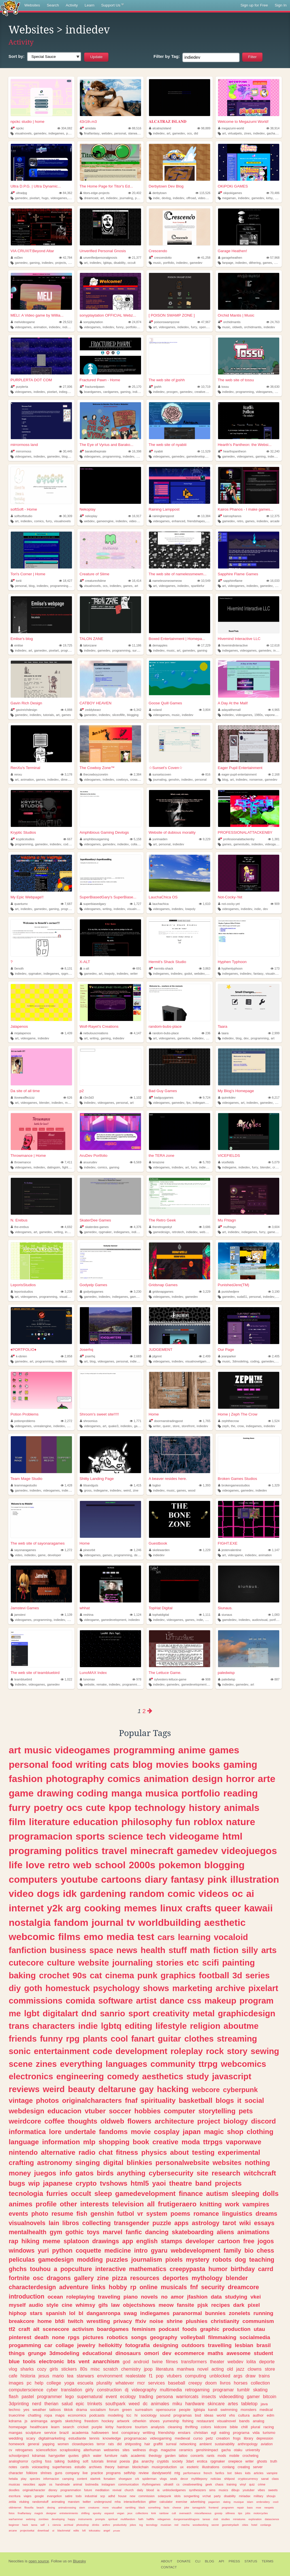  What do you see at coordinates (240, 768) in the screenshot?
I see `Eager Pupil Entertainment` at bounding box center [240, 768].